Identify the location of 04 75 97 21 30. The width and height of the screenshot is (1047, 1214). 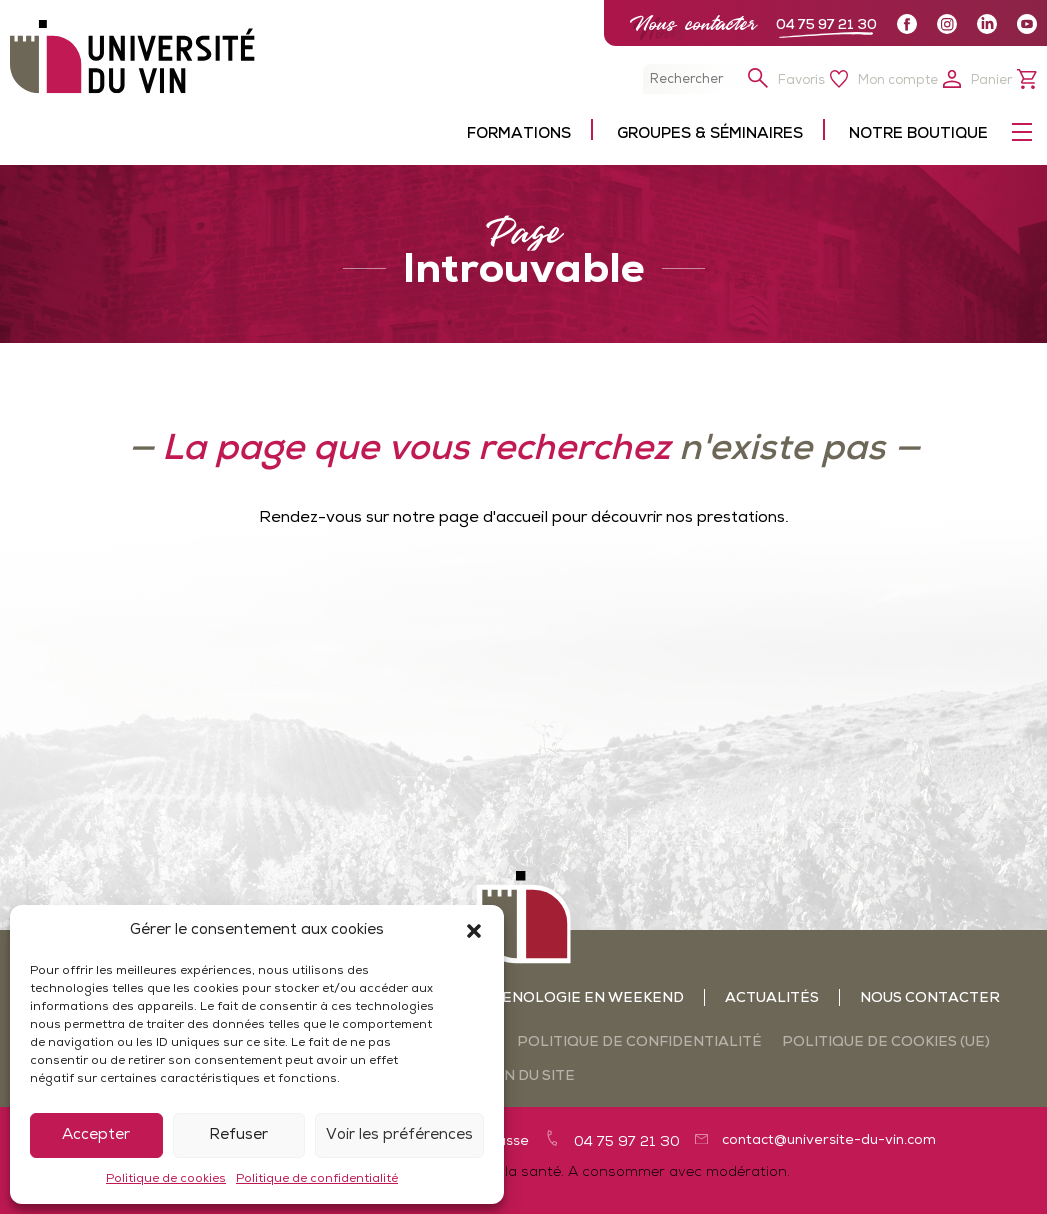
(826, 25).